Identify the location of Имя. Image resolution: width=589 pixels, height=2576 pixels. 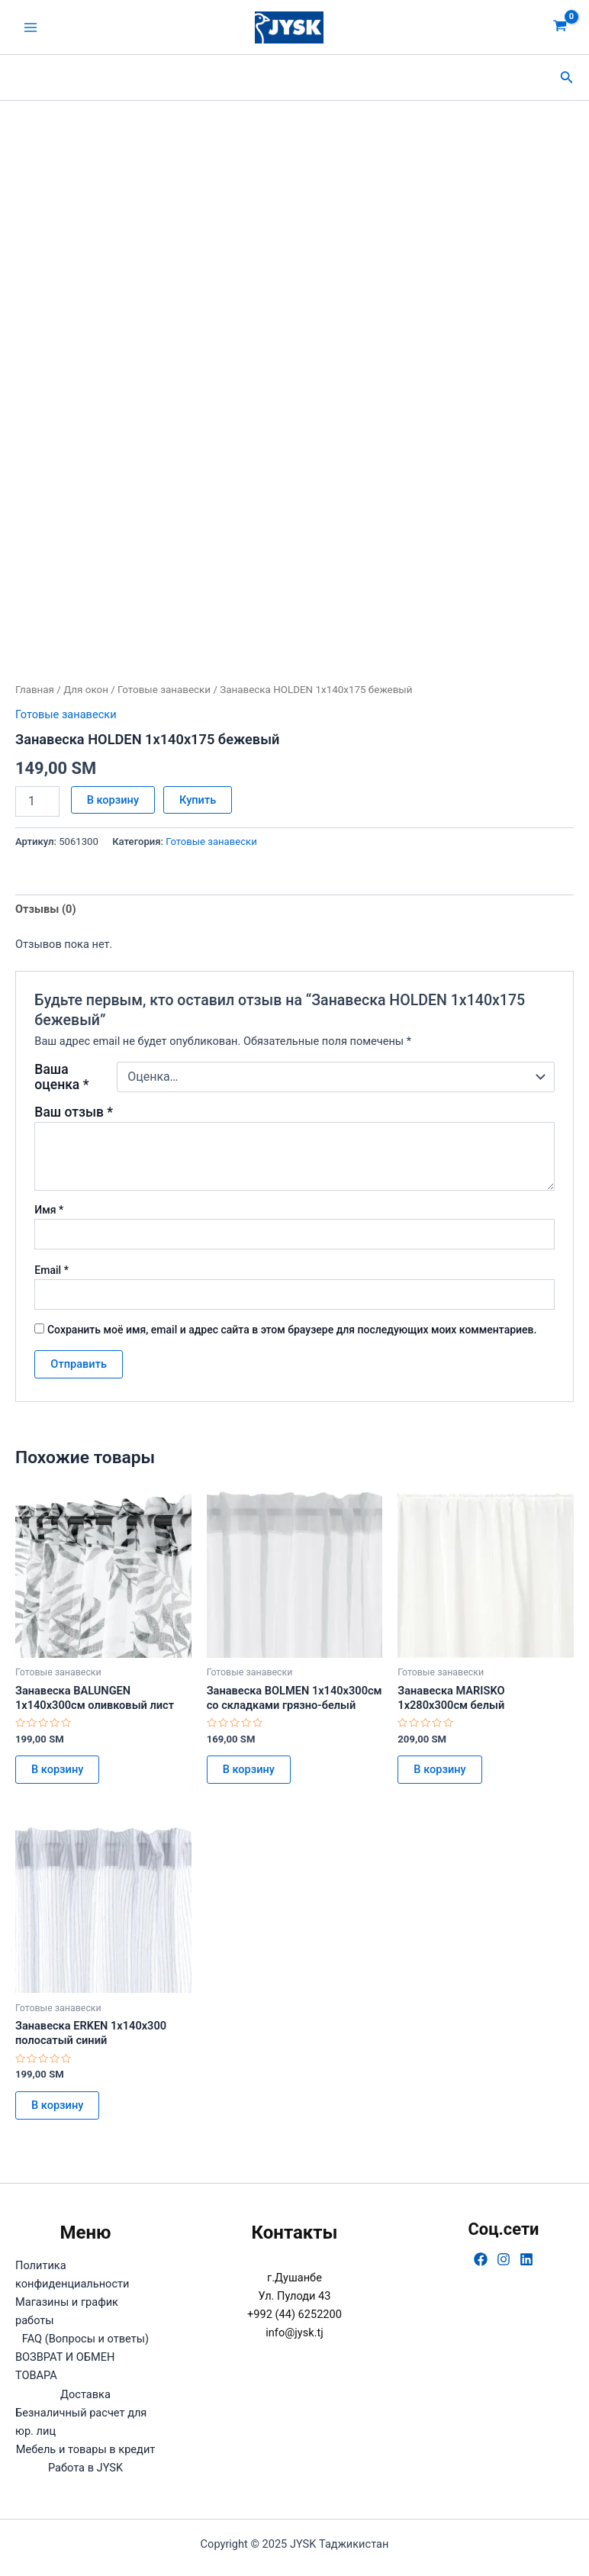
(48, 1210).